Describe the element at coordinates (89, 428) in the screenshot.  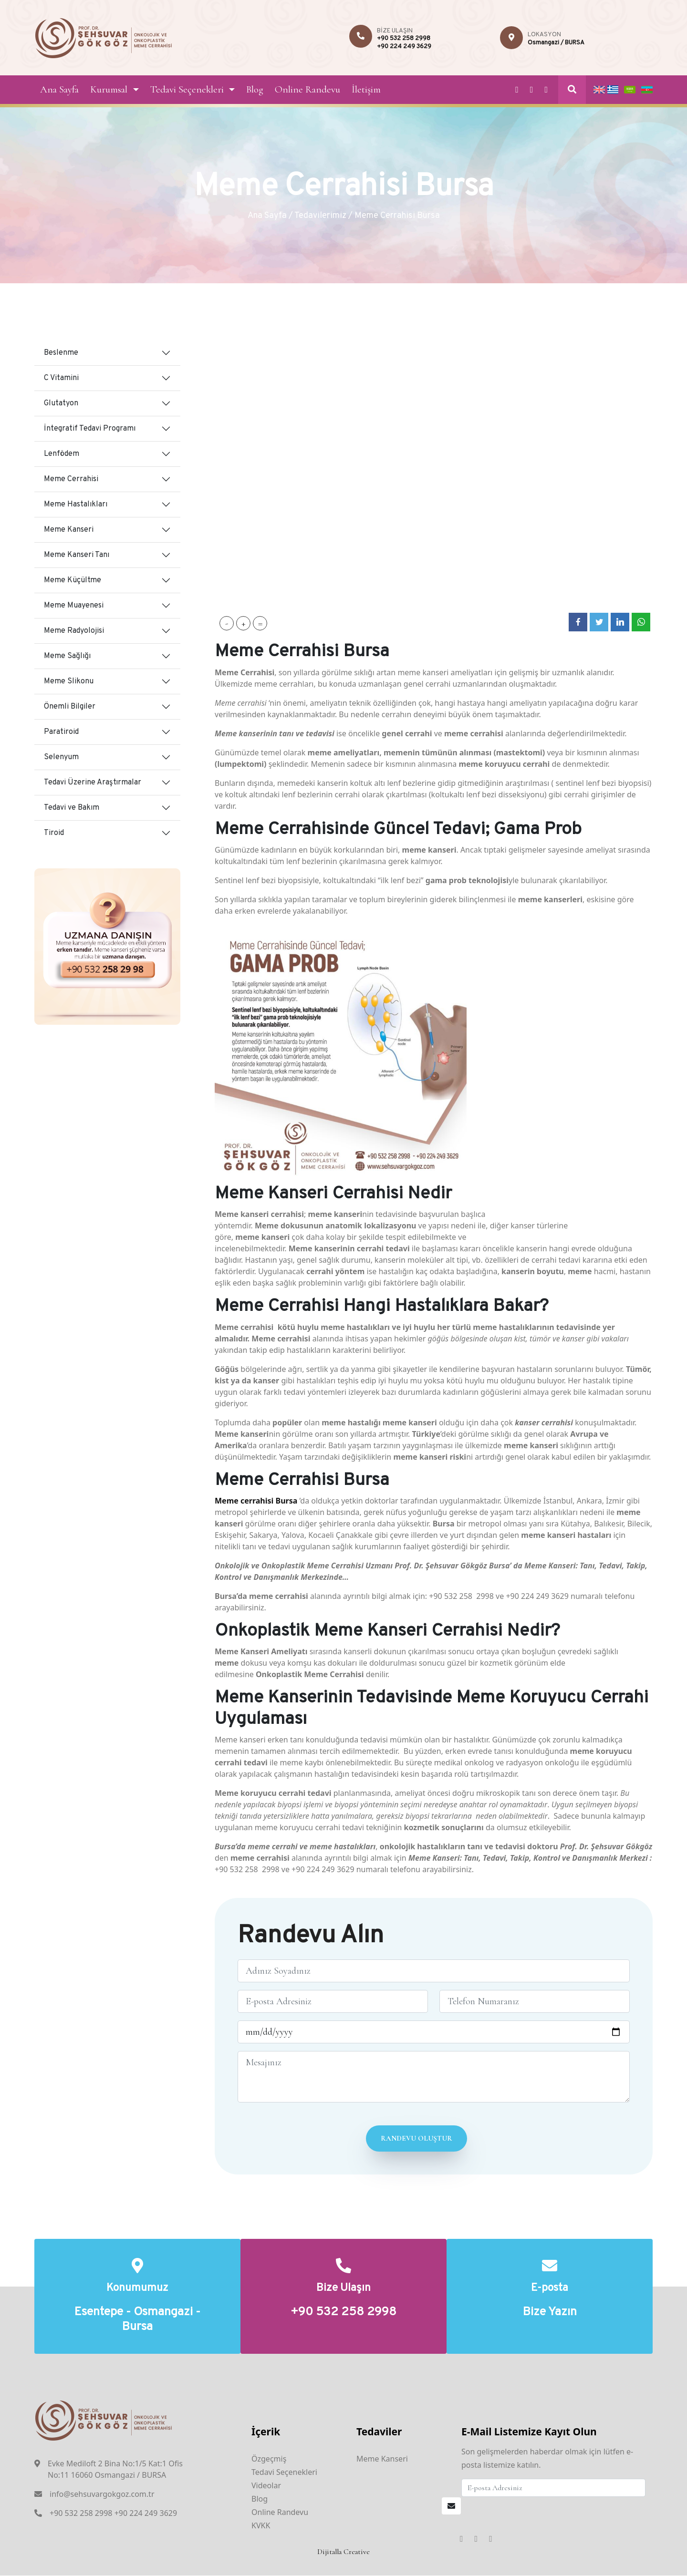
I see `İntegratif Tedavi Programı` at that location.